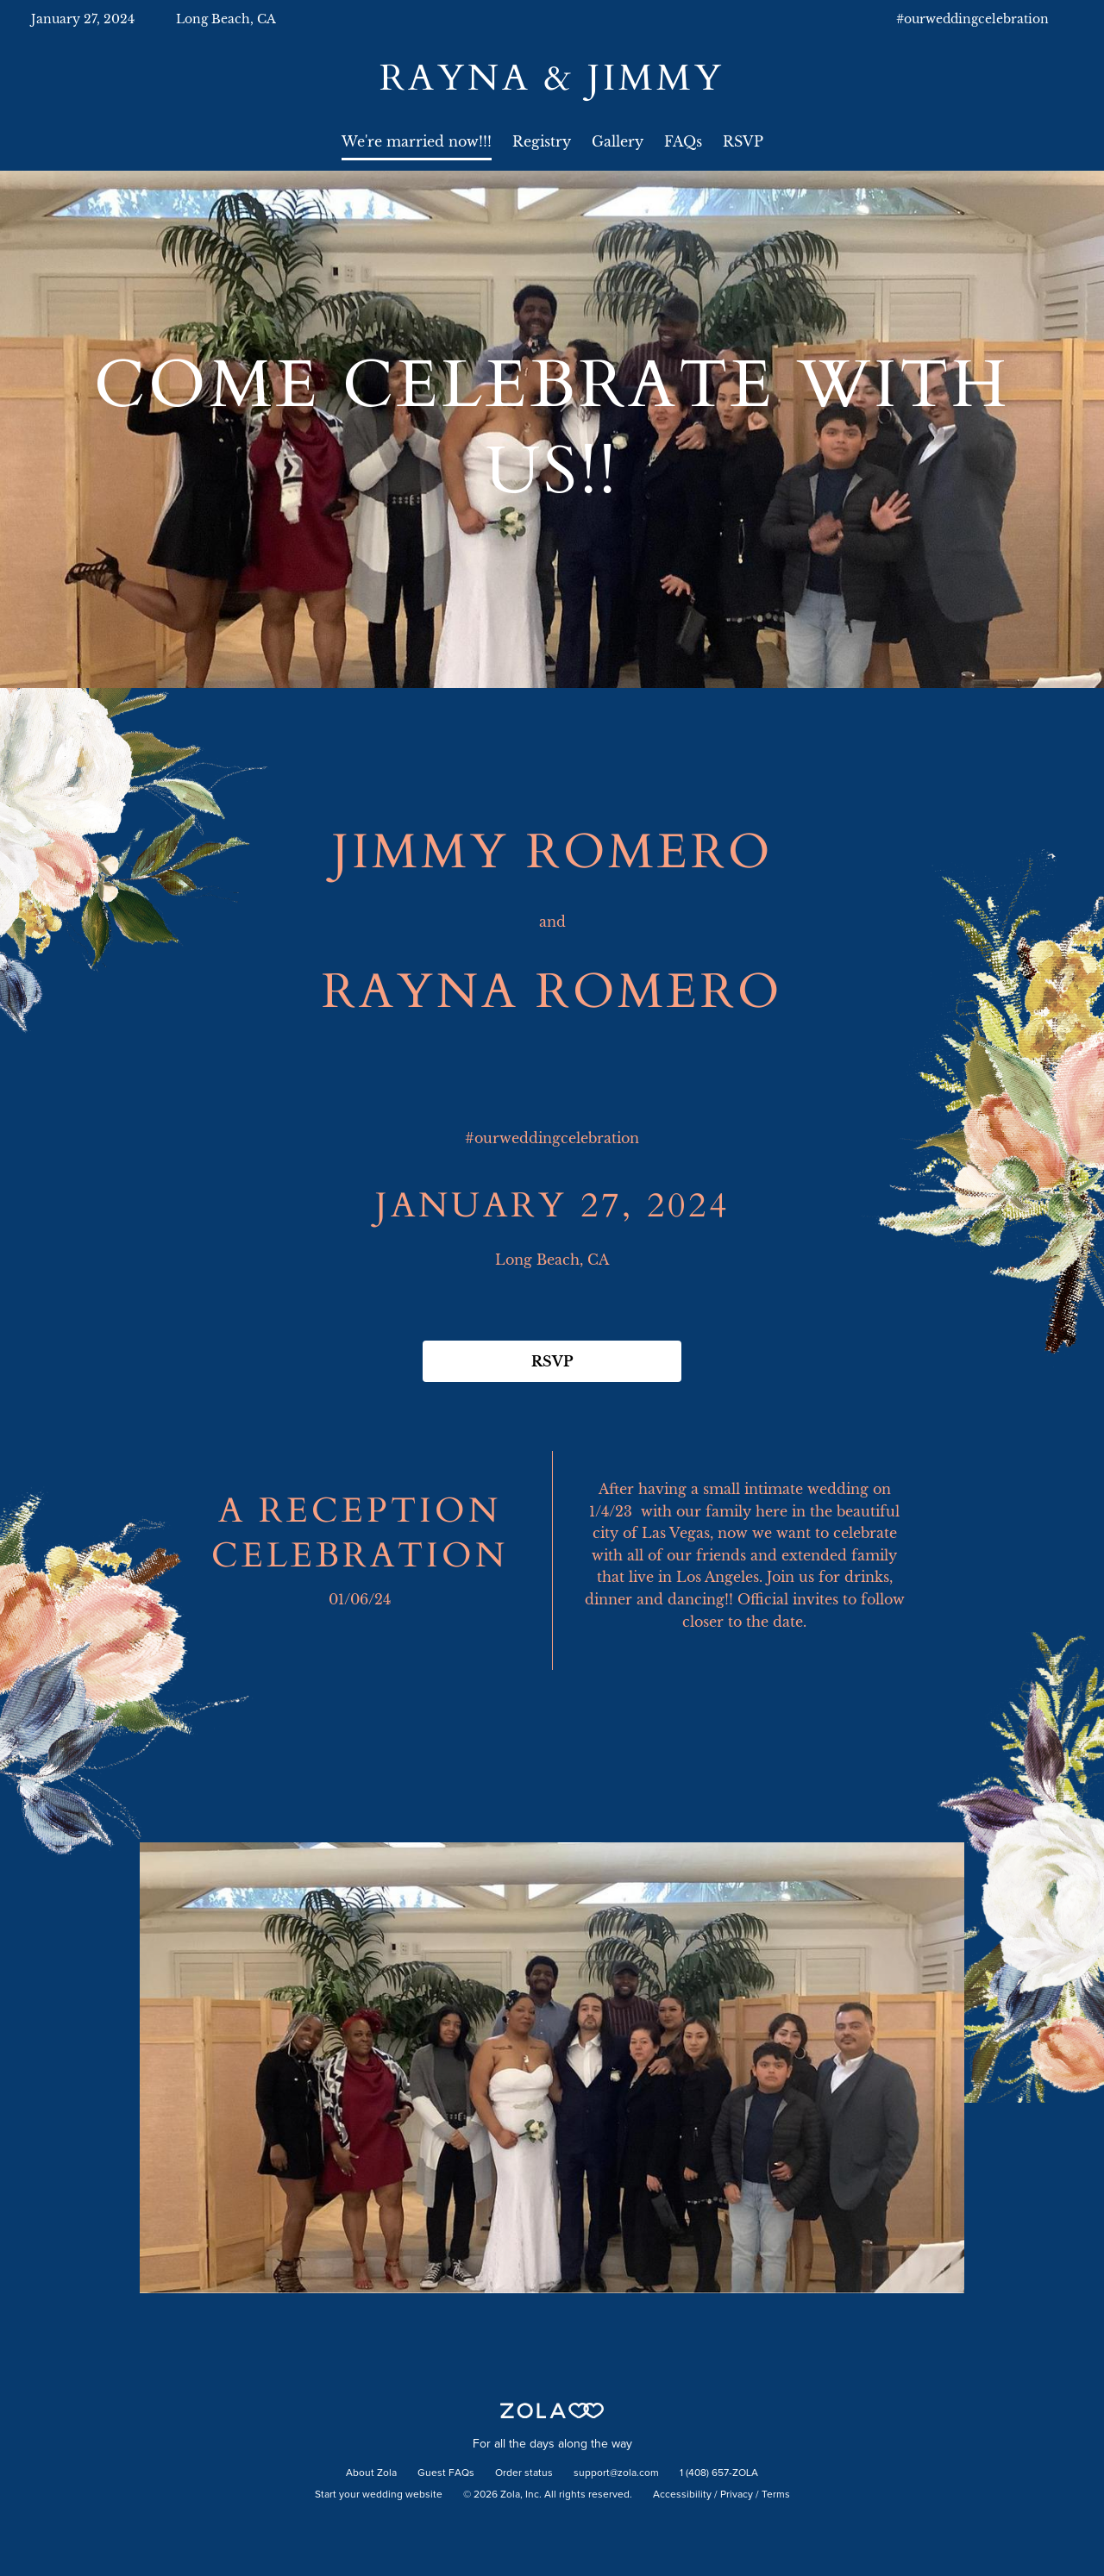  Describe the element at coordinates (371, 2473) in the screenshot. I see `About Zola` at that location.